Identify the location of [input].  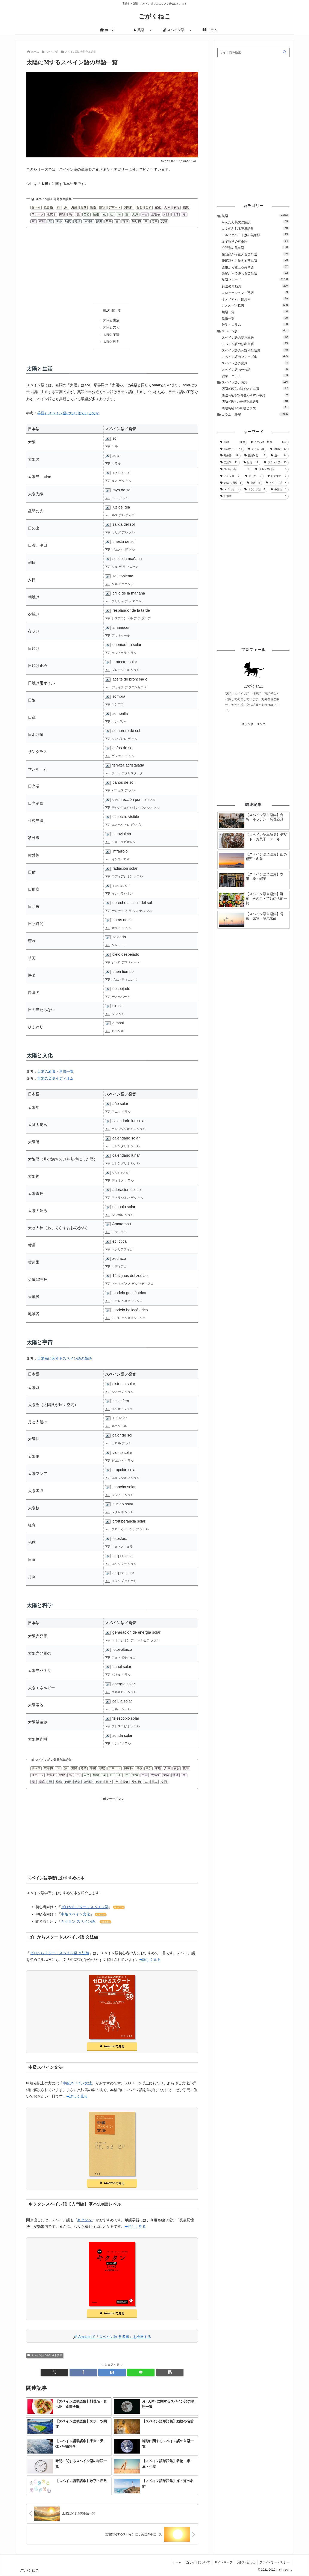
(253, 52).